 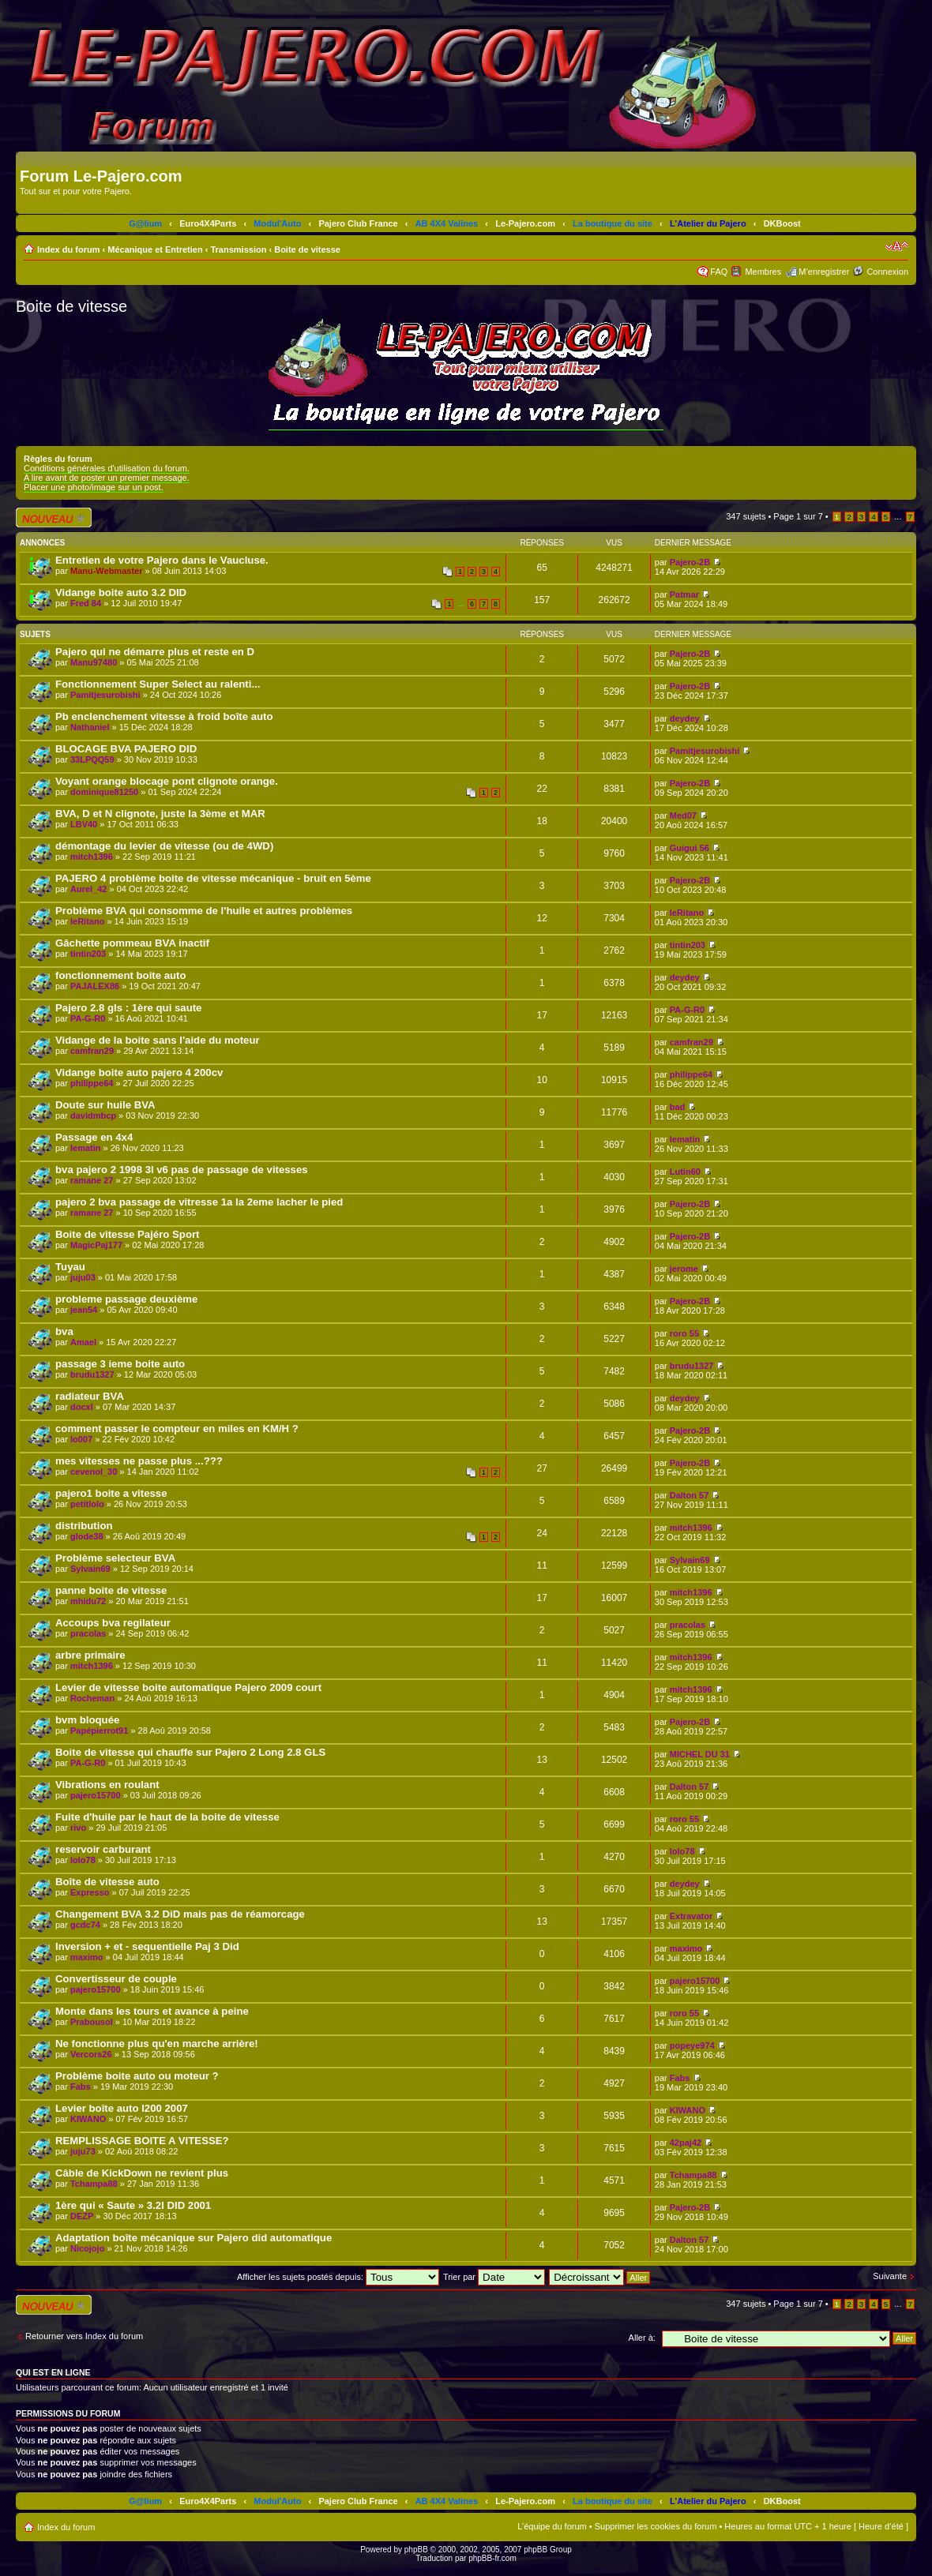 I want to click on Amael, so click(x=83, y=1342).